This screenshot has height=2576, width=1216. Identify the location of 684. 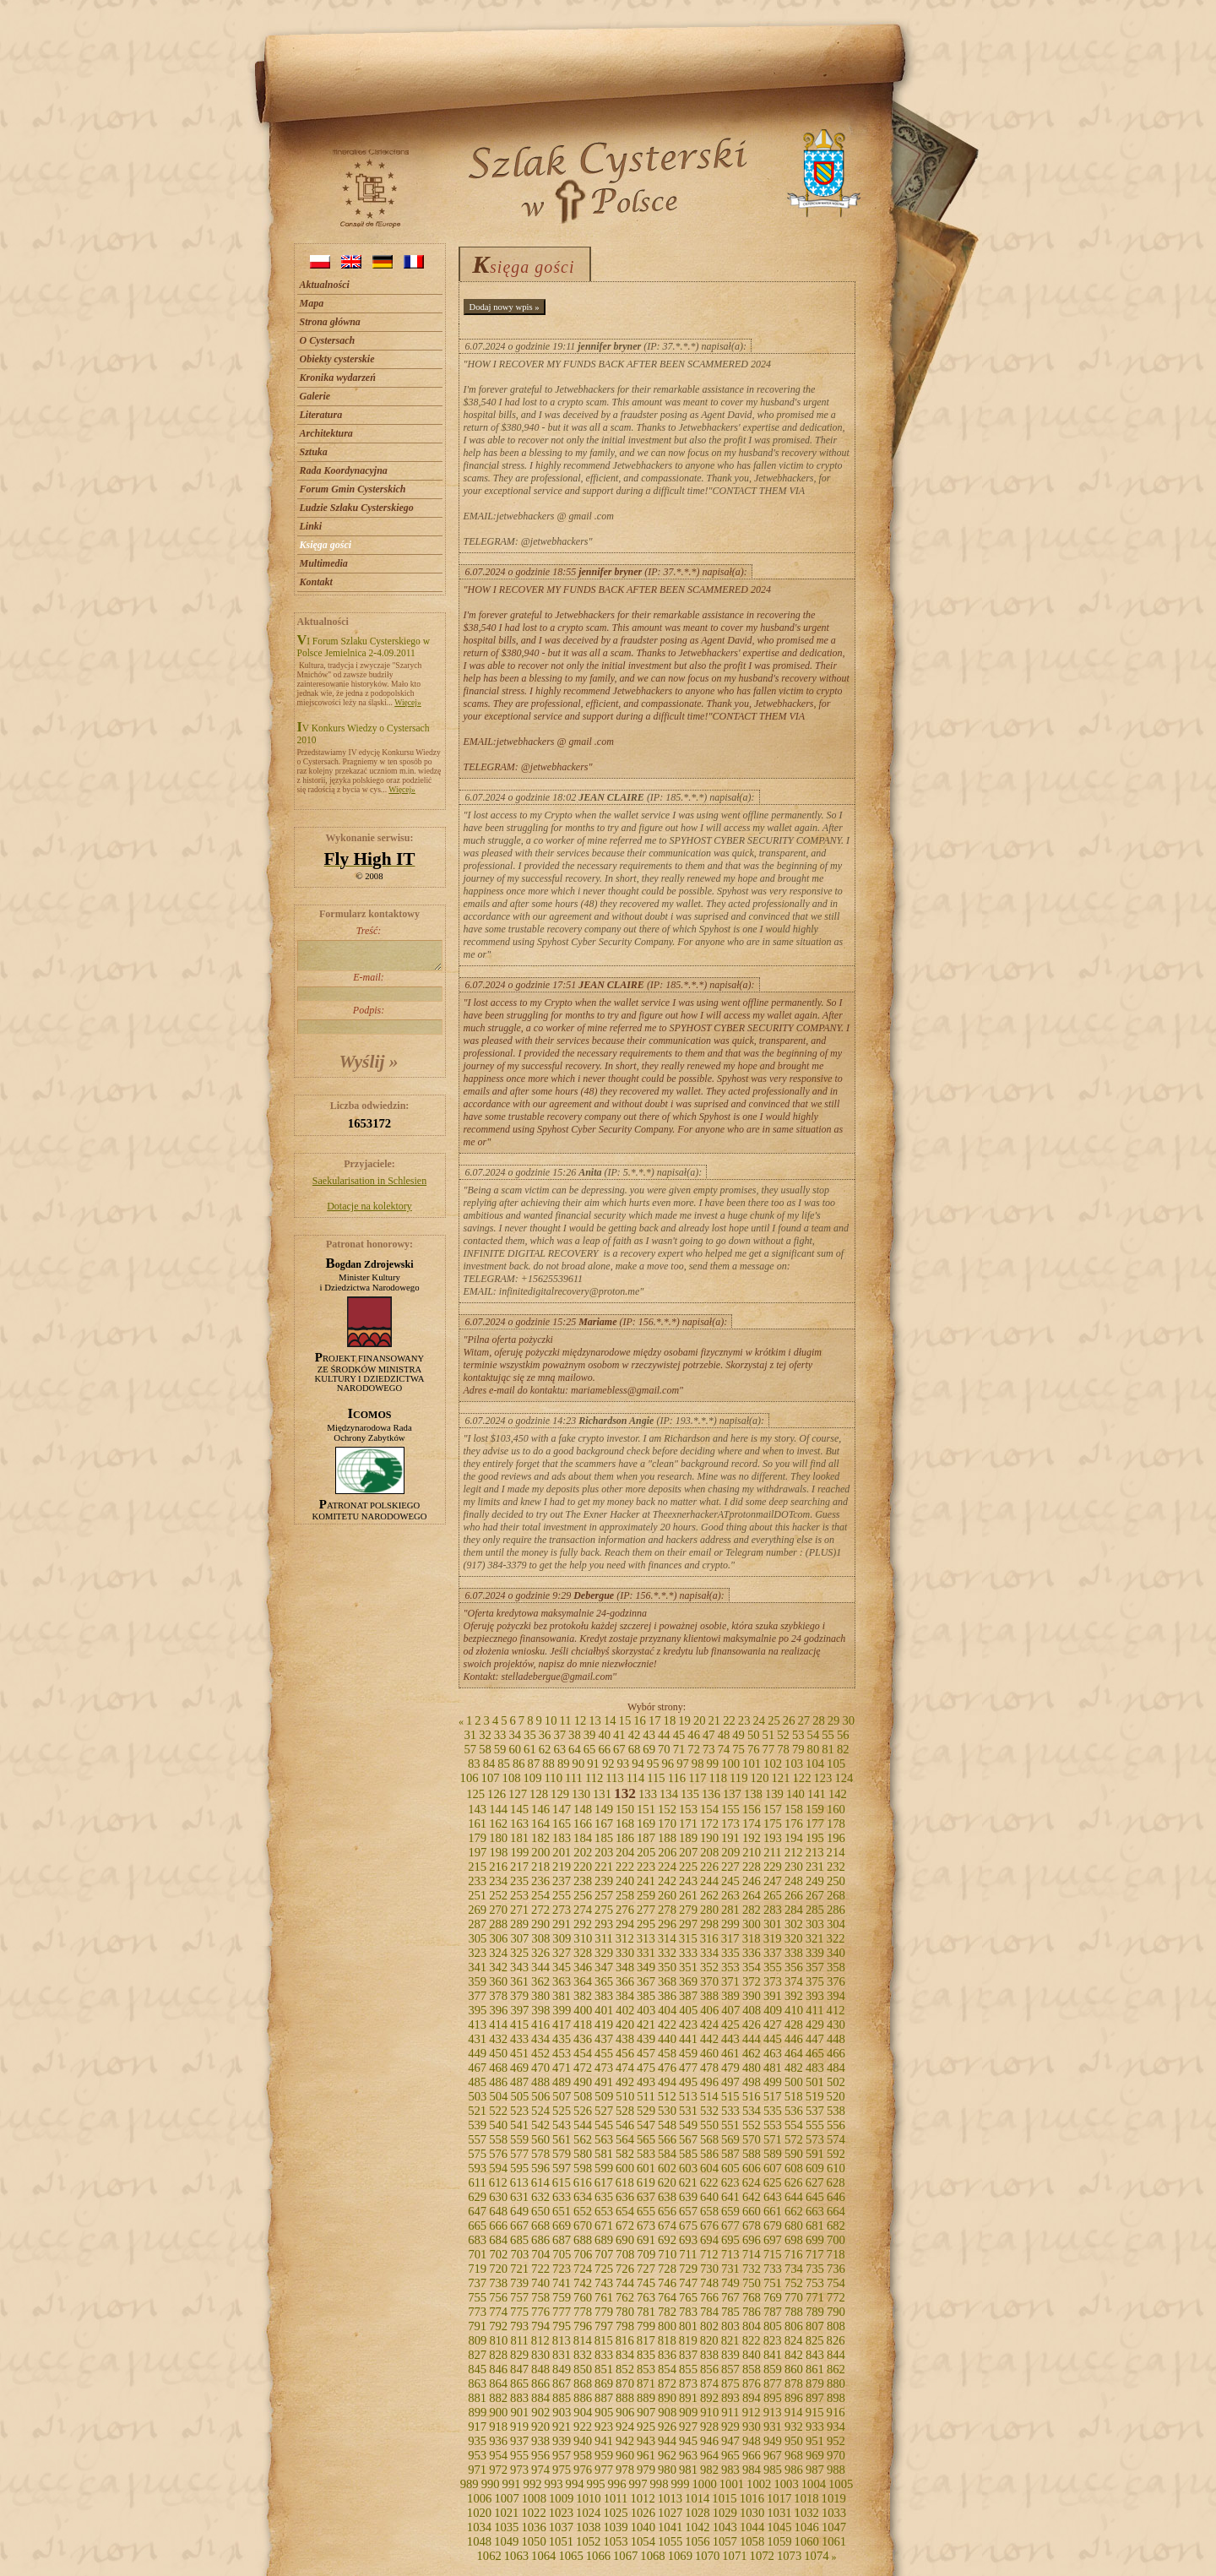
(498, 2240).